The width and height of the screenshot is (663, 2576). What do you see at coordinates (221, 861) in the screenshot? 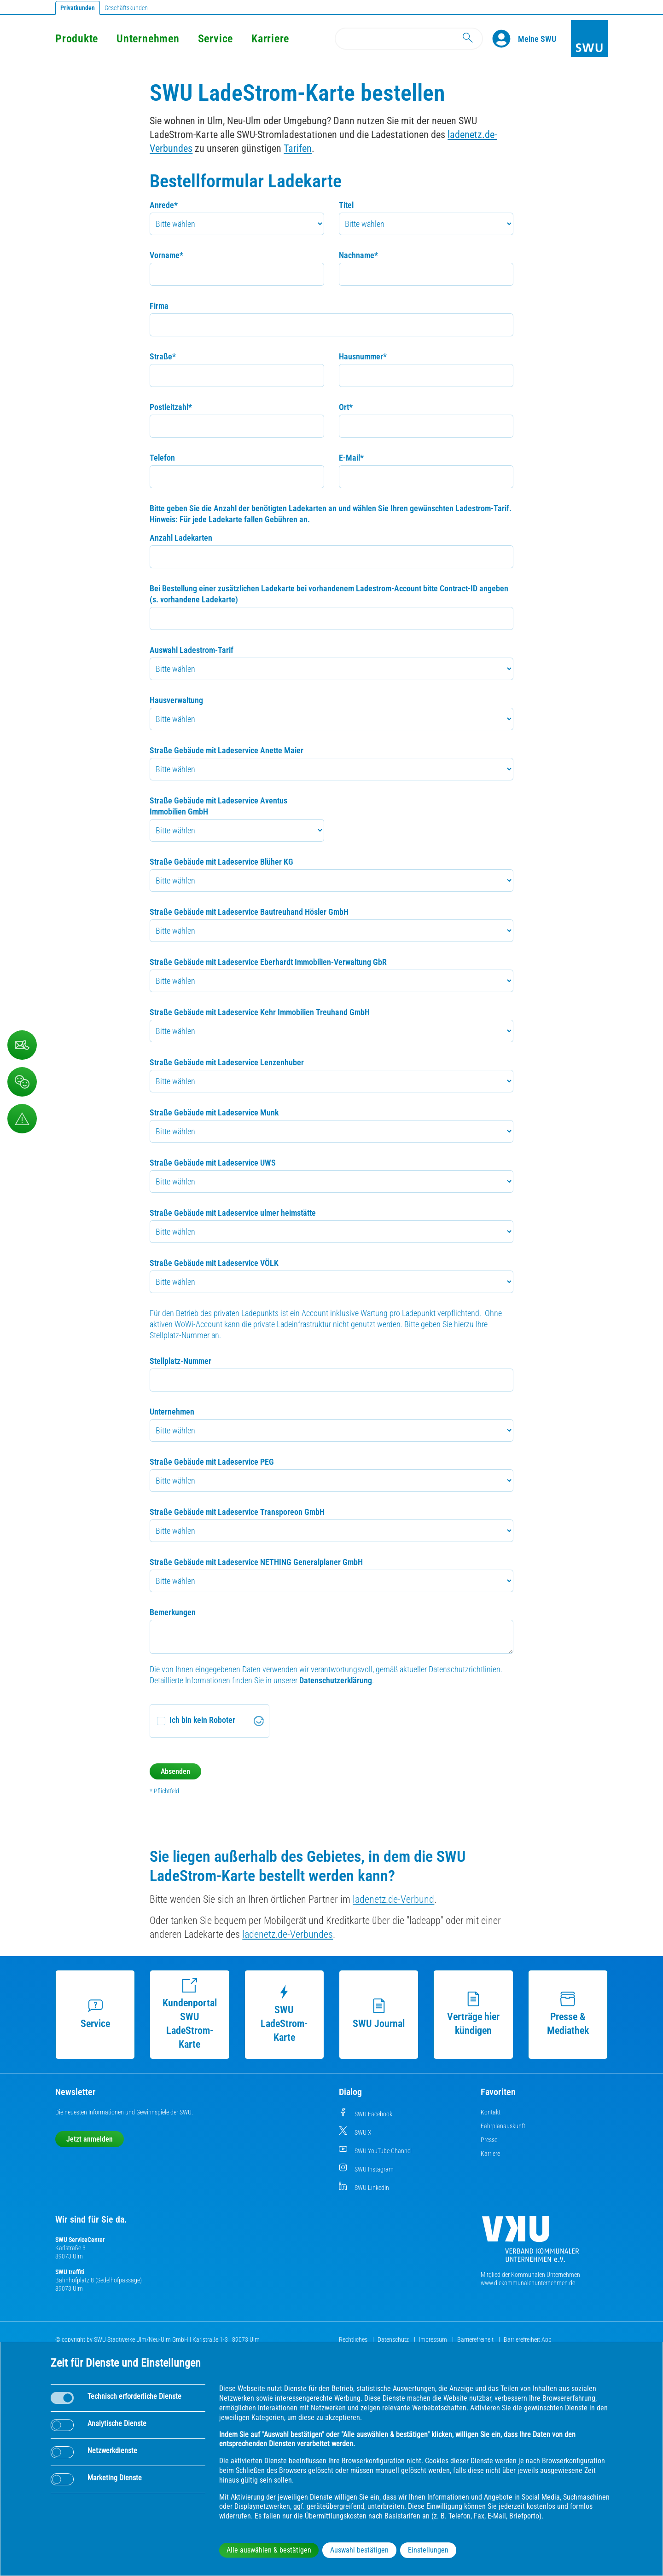
I see `Straße Gebäude mit Ladeservice Blüher KG` at bounding box center [221, 861].